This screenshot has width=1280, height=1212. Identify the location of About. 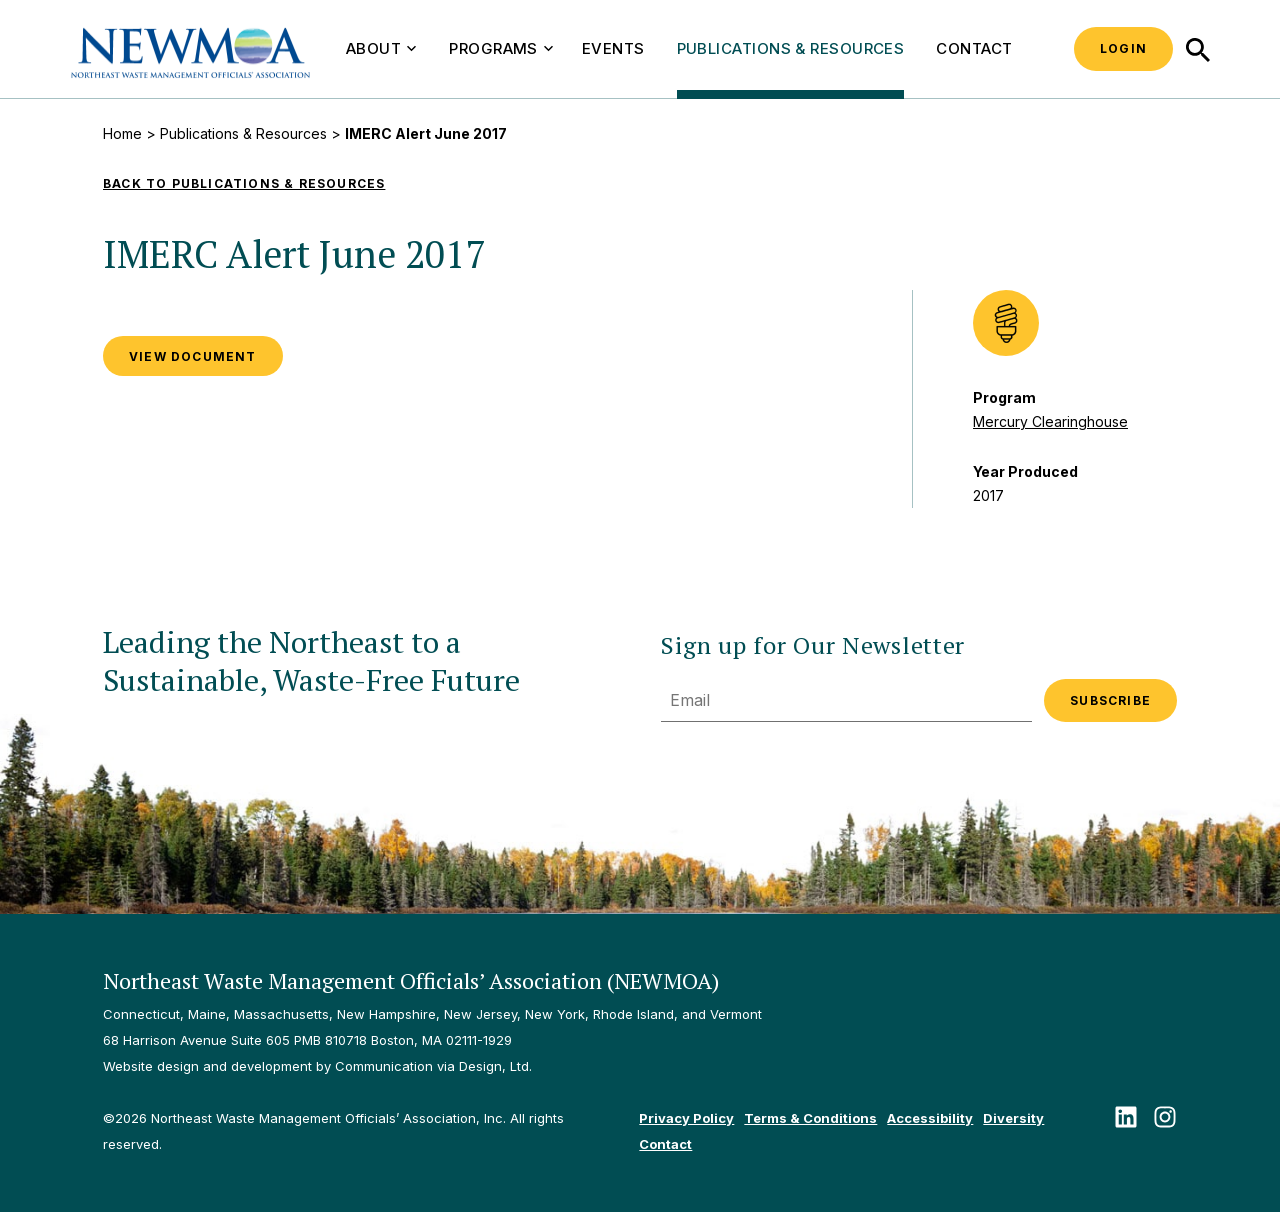
(381, 48).